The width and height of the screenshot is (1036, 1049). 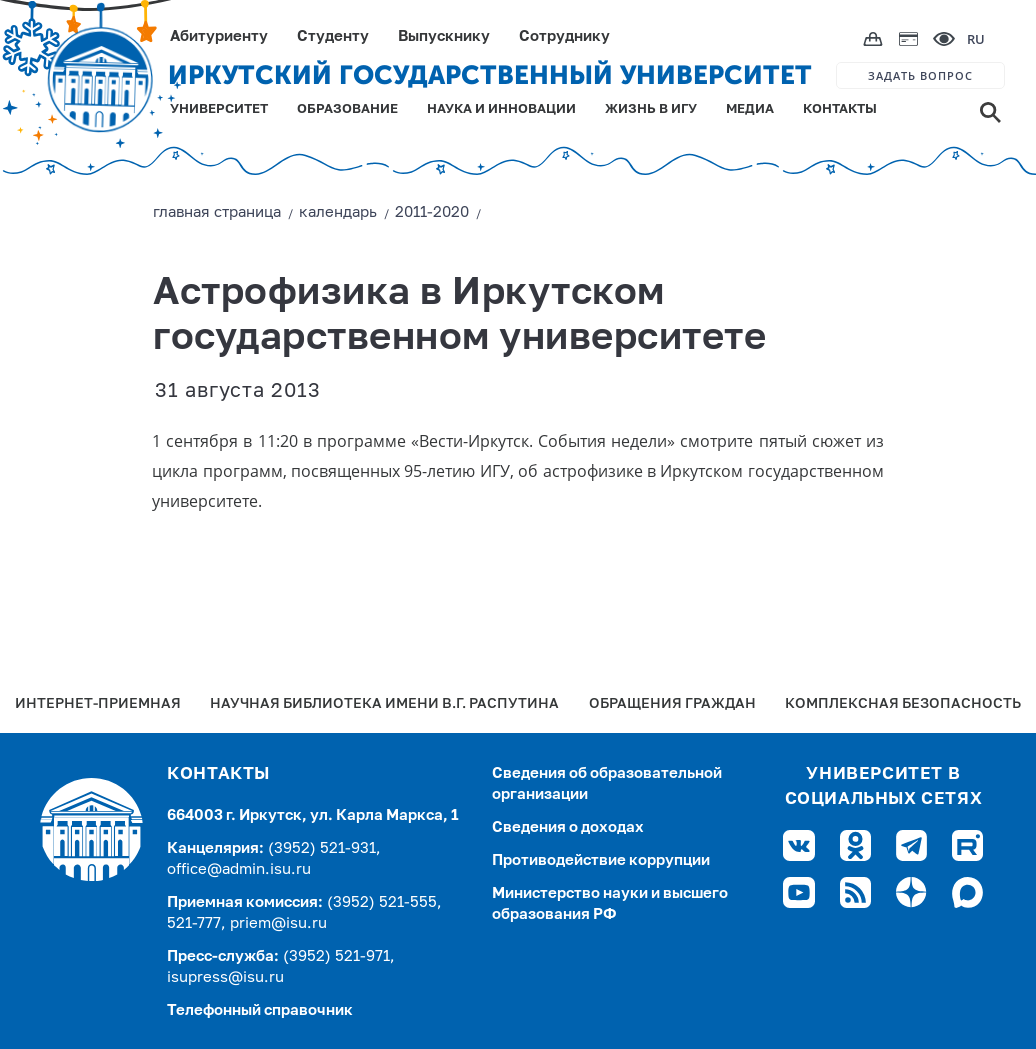 What do you see at coordinates (490, 75) in the screenshot?
I see `ИРКУТСКИЙ ГОСУДАРСТВЕННЫЙ УНИВЕРСИТЕТ` at bounding box center [490, 75].